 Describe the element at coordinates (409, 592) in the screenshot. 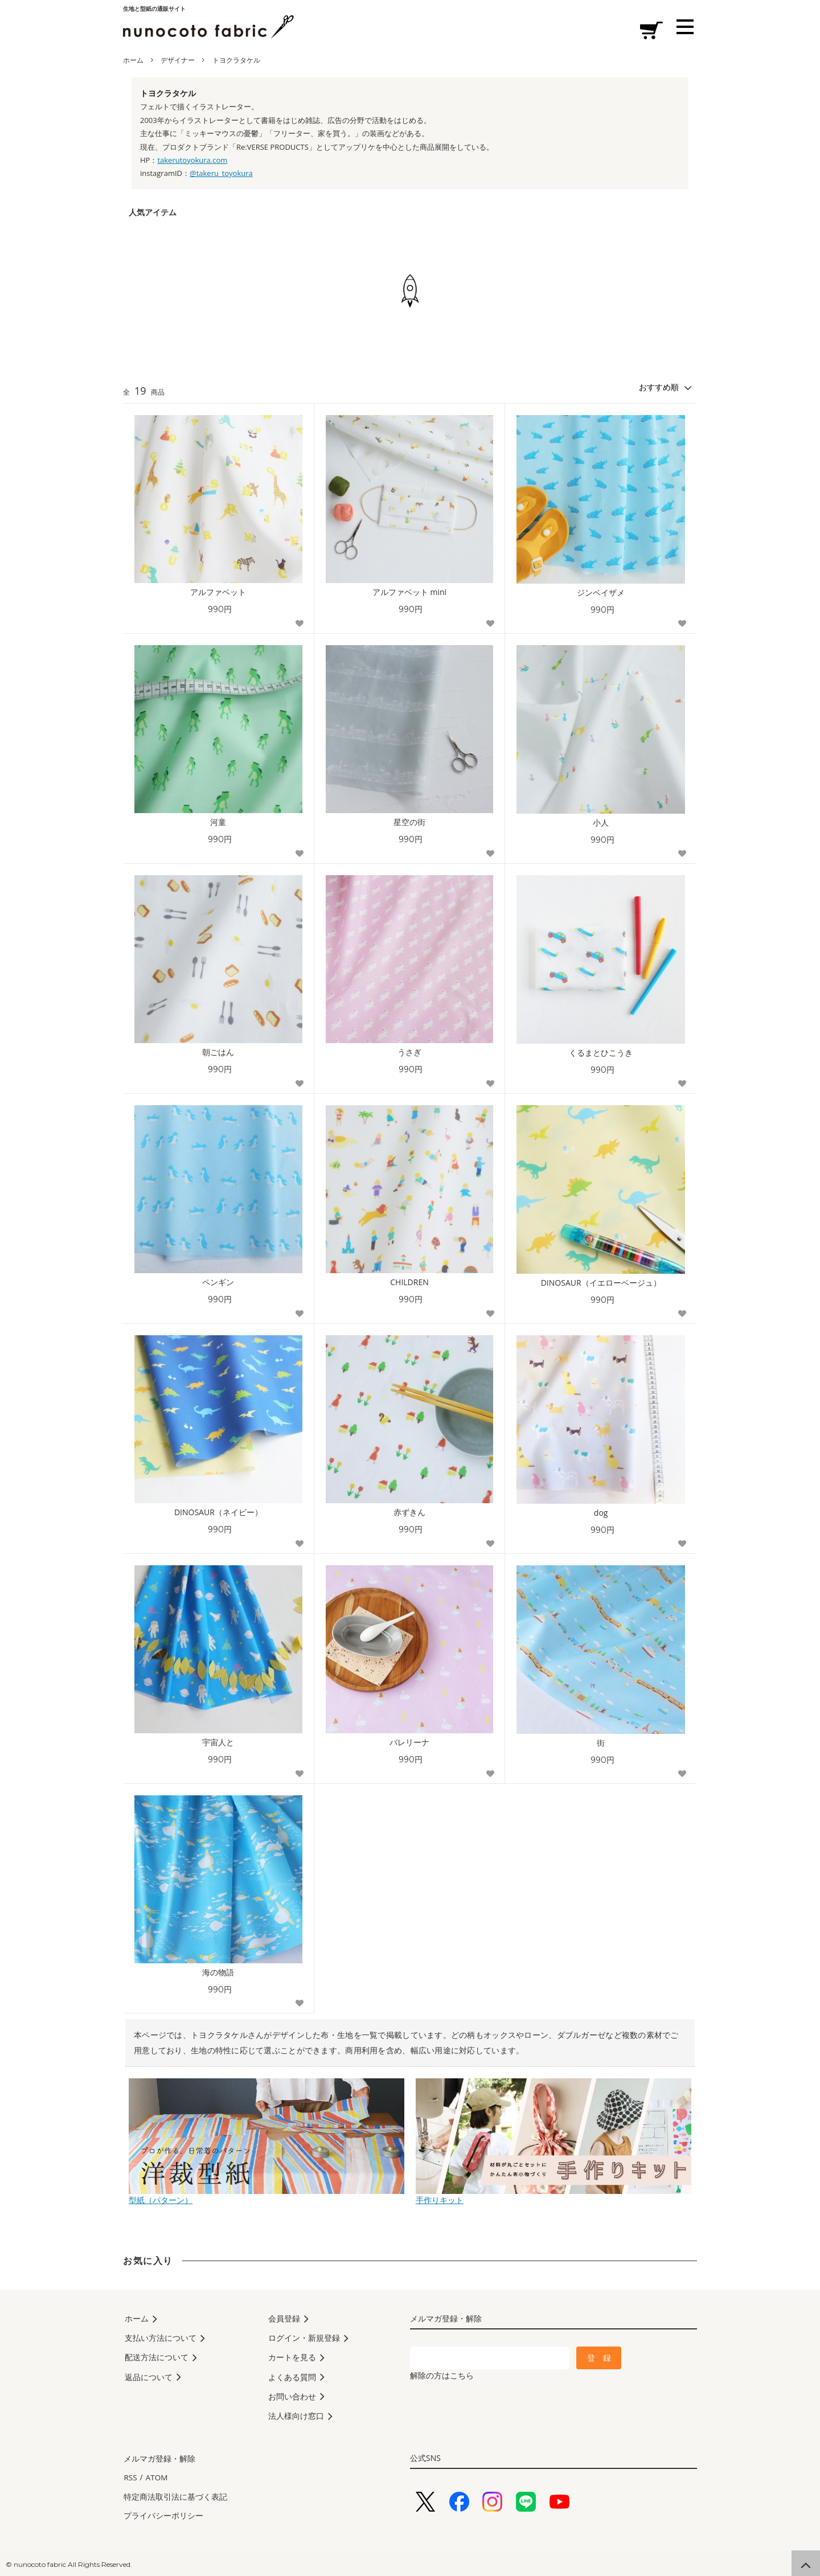

I see `アルファベット mini` at that location.